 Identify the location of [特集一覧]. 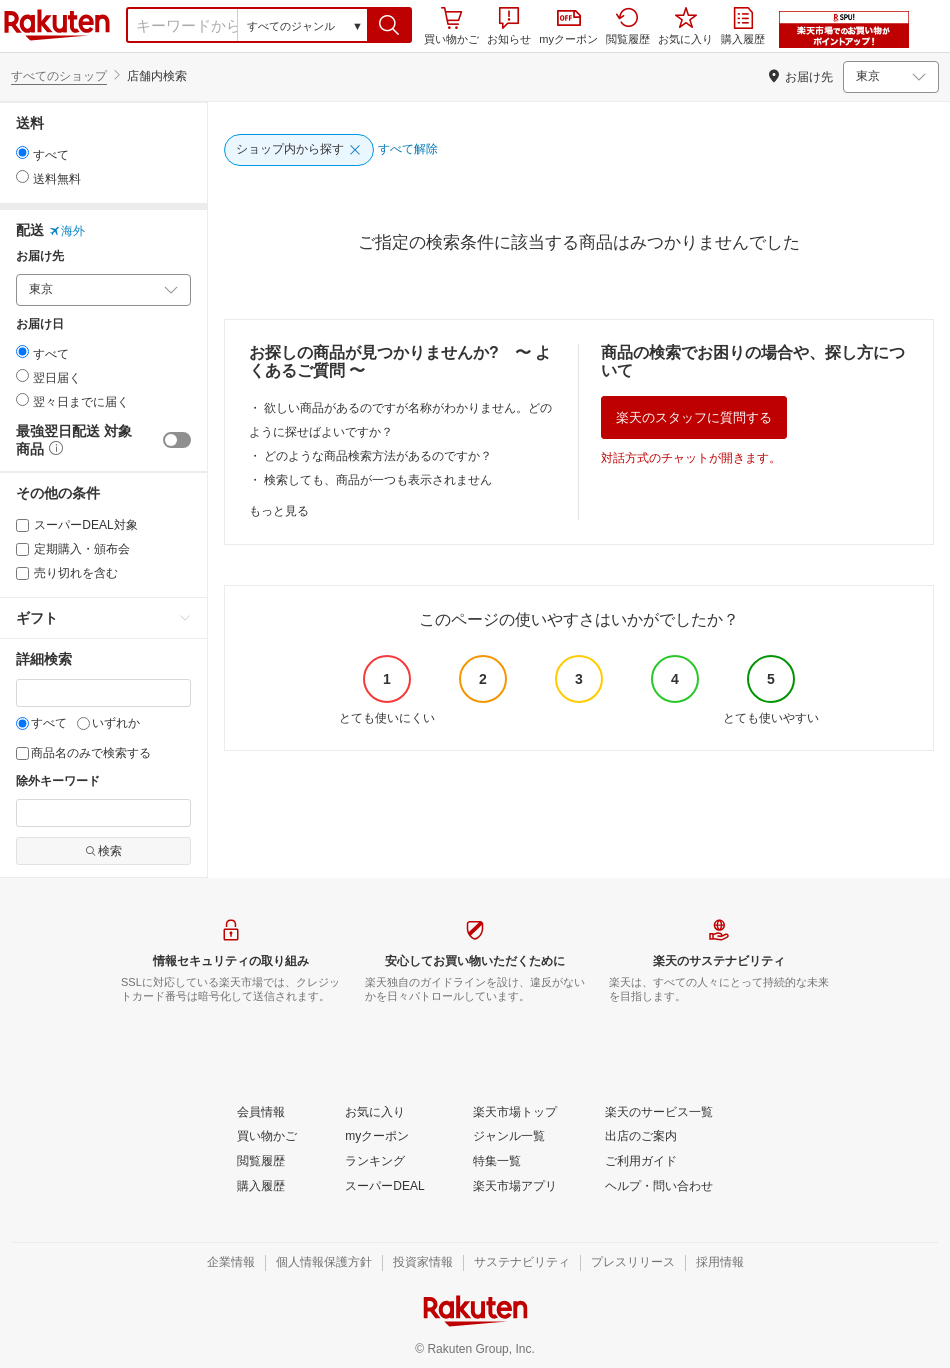
(497, 1162).